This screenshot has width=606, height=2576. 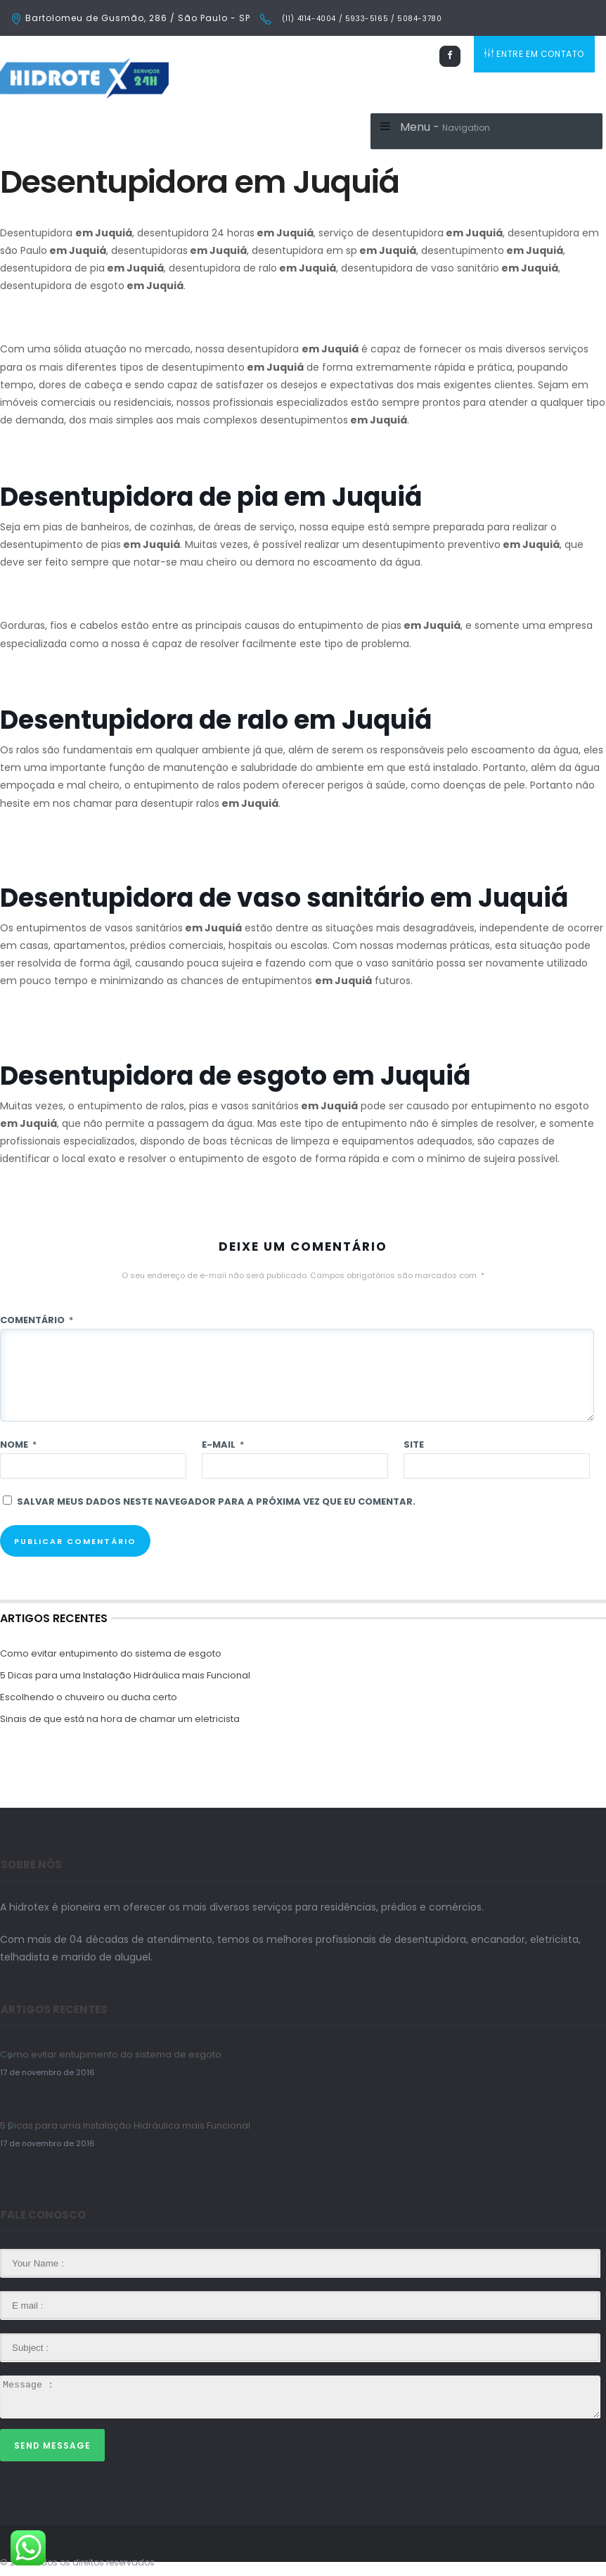 I want to click on (11) 4114-4004 / 5933-5165 / 5084-3780, so click(x=360, y=18).